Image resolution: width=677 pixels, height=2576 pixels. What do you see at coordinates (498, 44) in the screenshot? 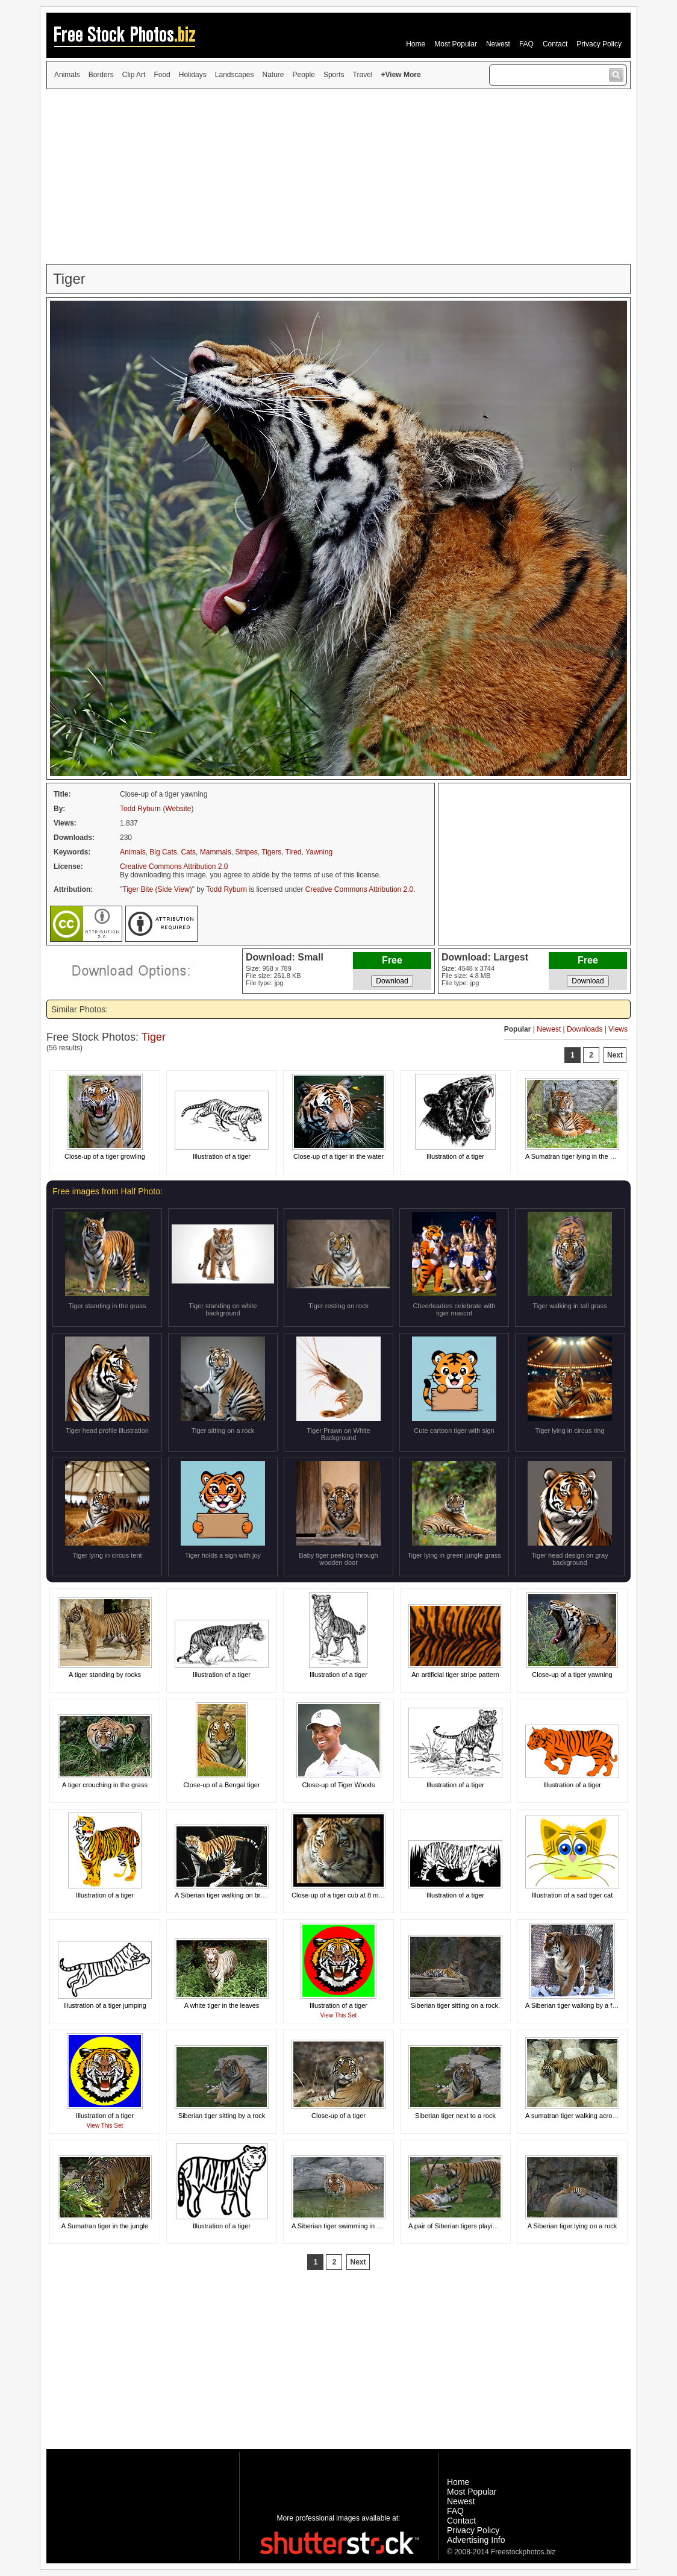
I see `Newest` at bounding box center [498, 44].